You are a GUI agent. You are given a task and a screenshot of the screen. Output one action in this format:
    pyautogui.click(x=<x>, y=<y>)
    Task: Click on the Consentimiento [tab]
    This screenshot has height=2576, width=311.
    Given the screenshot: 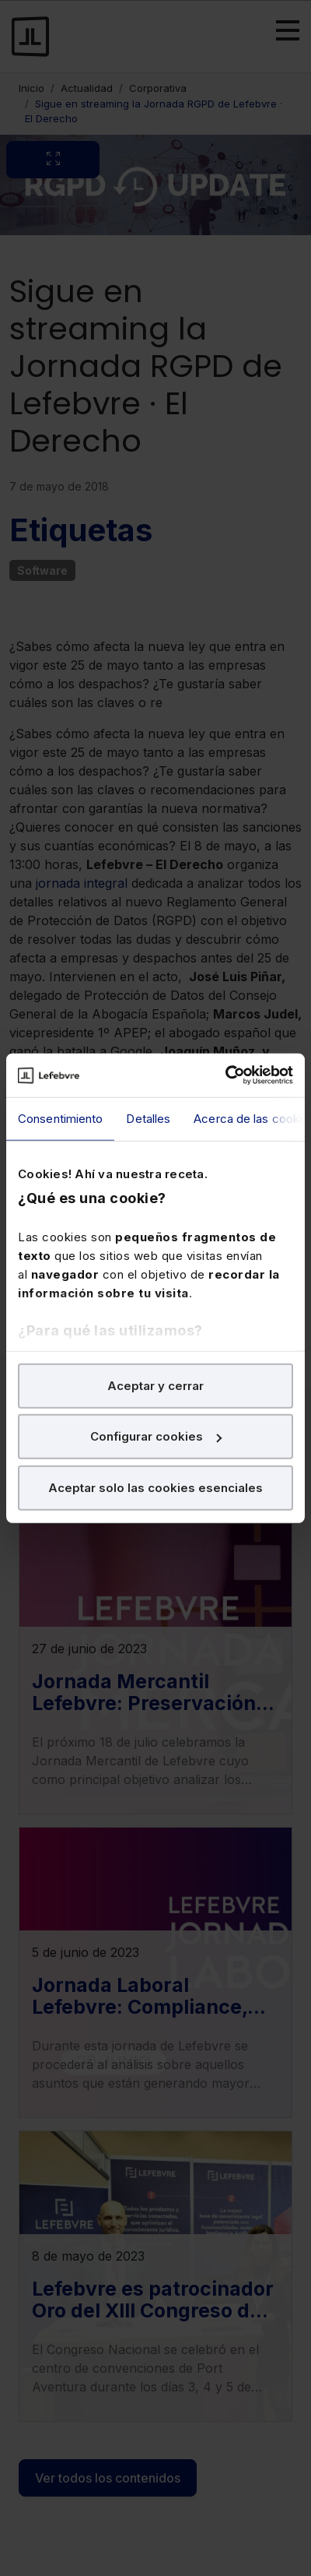 What is the action you would take?
    pyautogui.click(x=60, y=1117)
    